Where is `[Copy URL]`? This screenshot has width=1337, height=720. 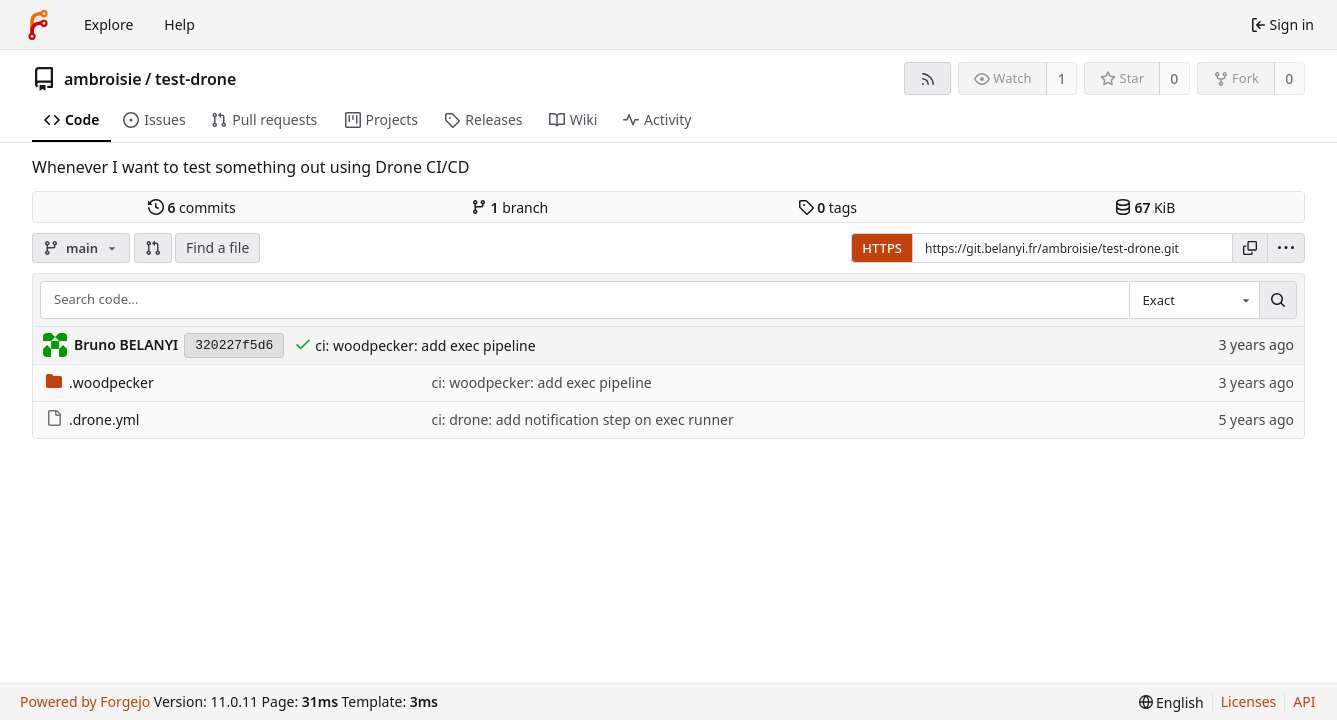
[Copy URL] is located at coordinates (1250, 248).